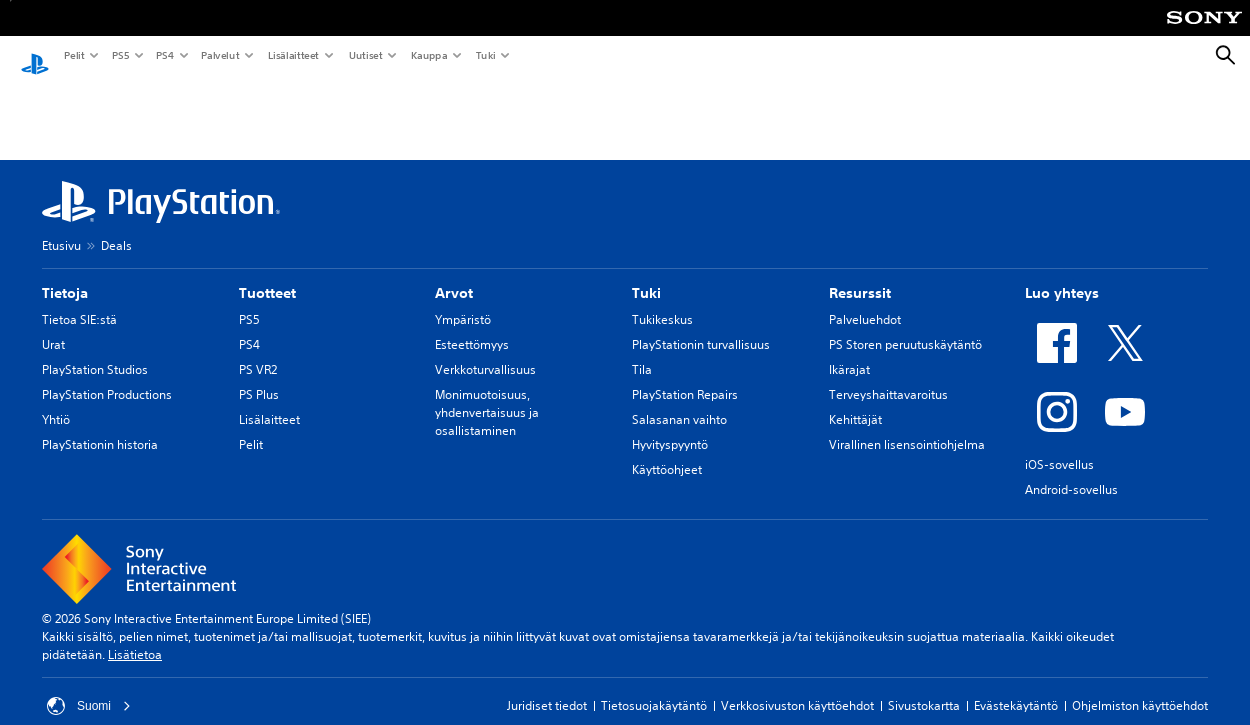 The height and width of the screenshot is (725, 1250). What do you see at coordinates (1062, 274) in the screenshot?
I see `Luo yhteys [heading]` at bounding box center [1062, 274].